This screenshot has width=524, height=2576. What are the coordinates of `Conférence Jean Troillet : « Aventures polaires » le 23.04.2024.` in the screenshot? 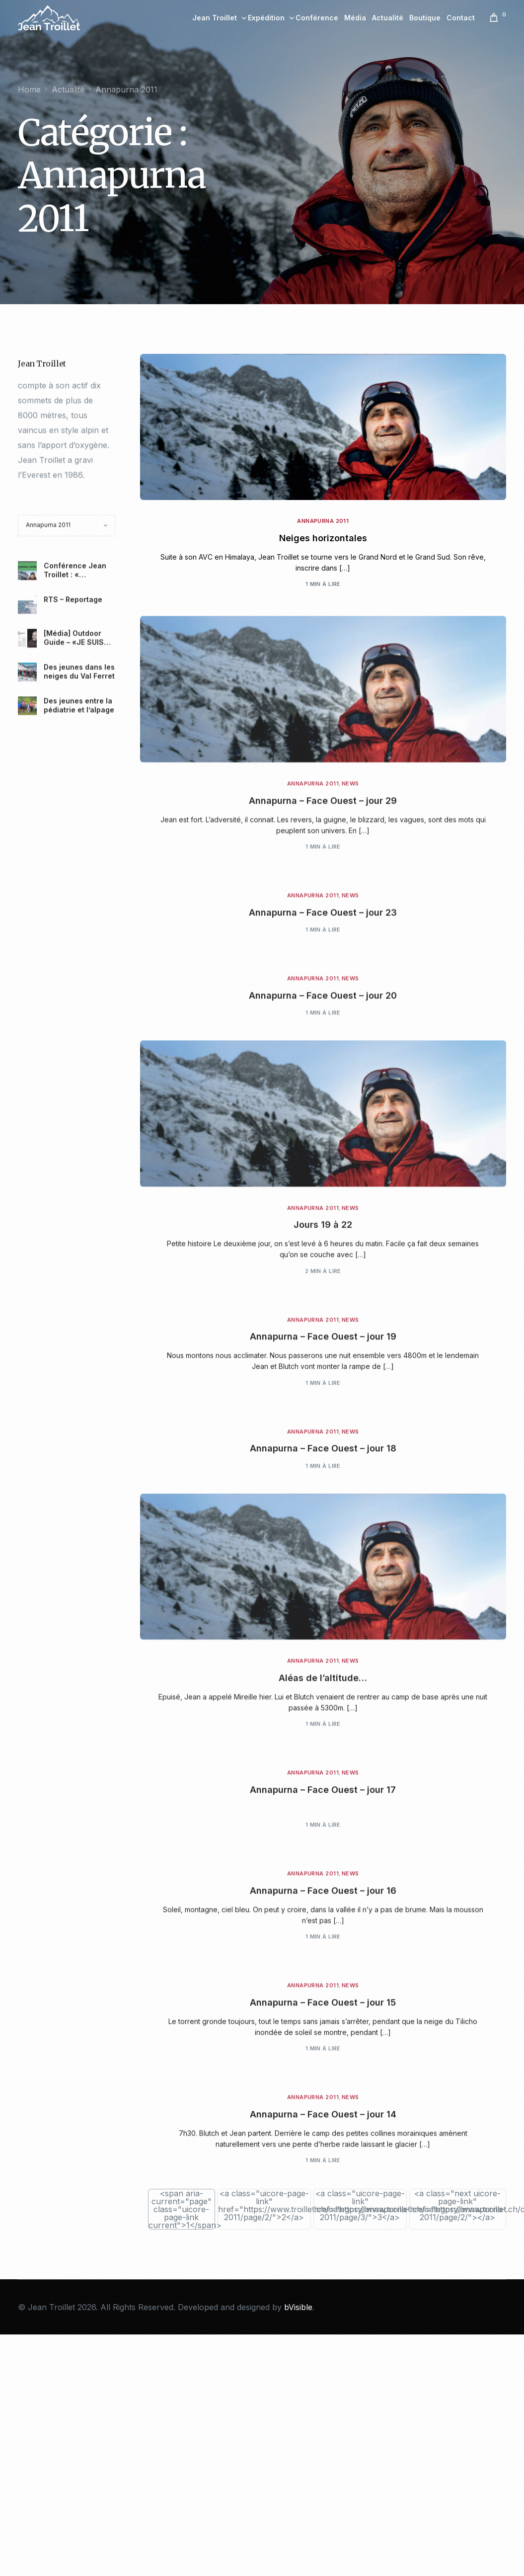 It's located at (77, 739).